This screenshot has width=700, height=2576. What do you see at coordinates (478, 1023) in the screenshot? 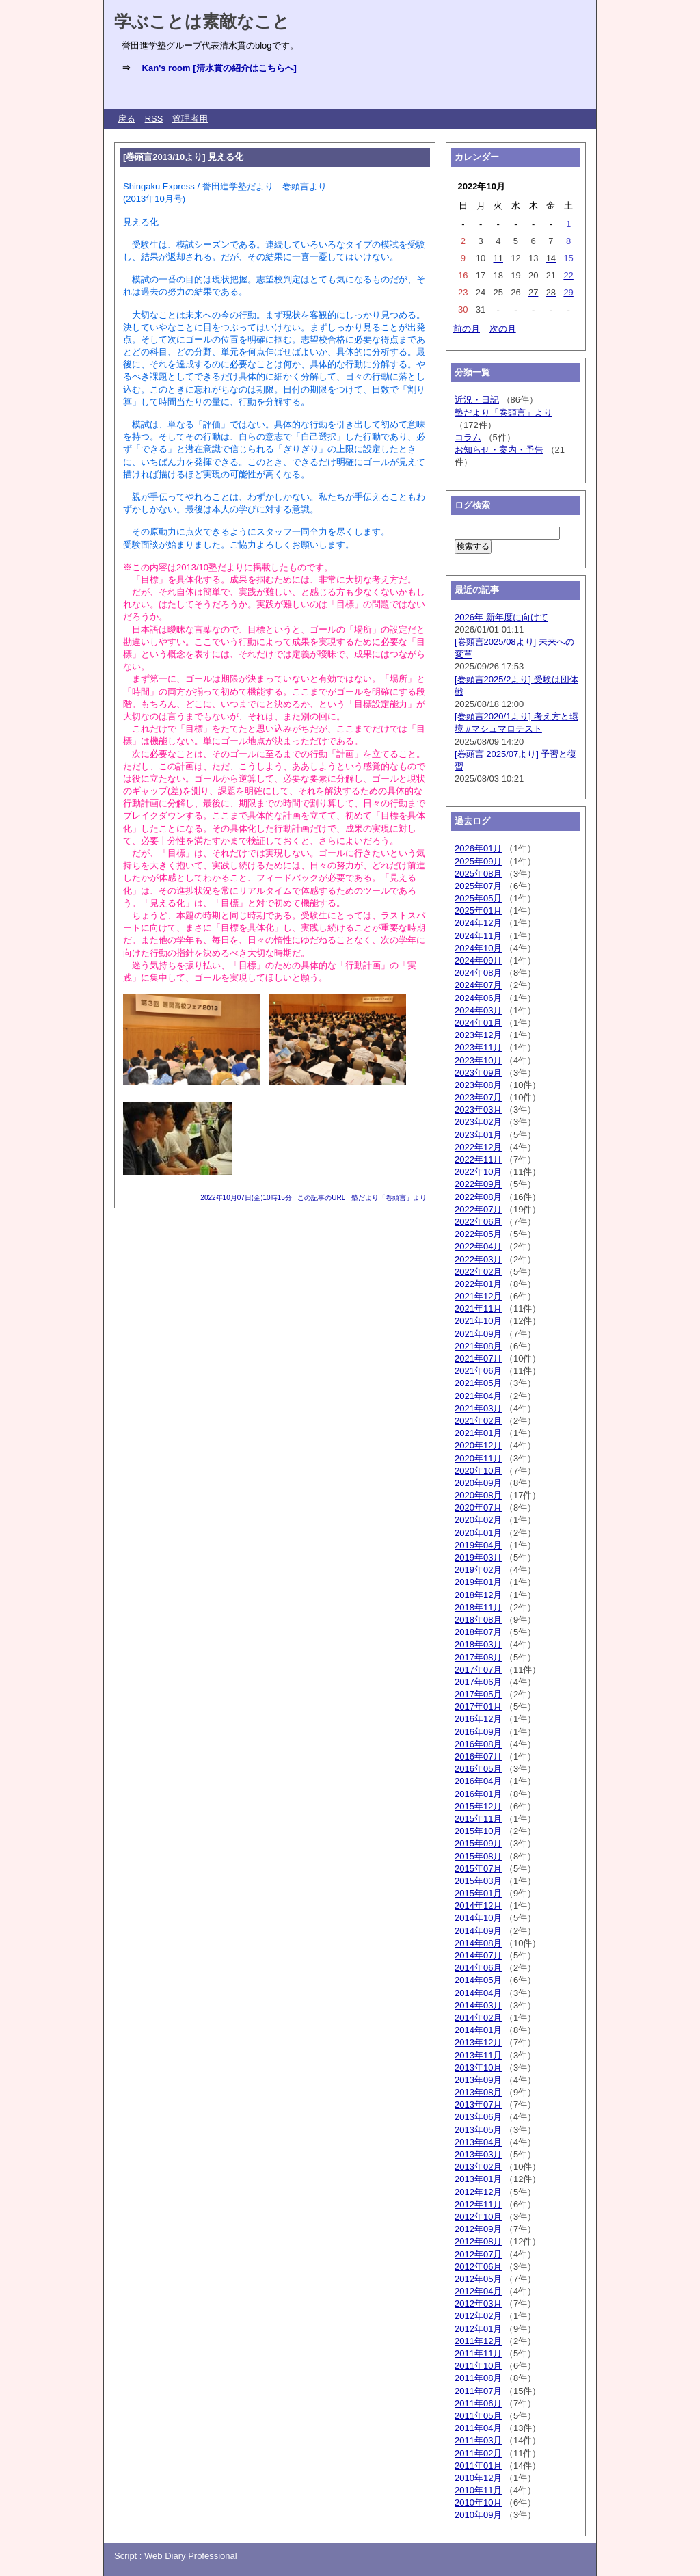
I see `2024年01月` at bounding box center [478, 1023].